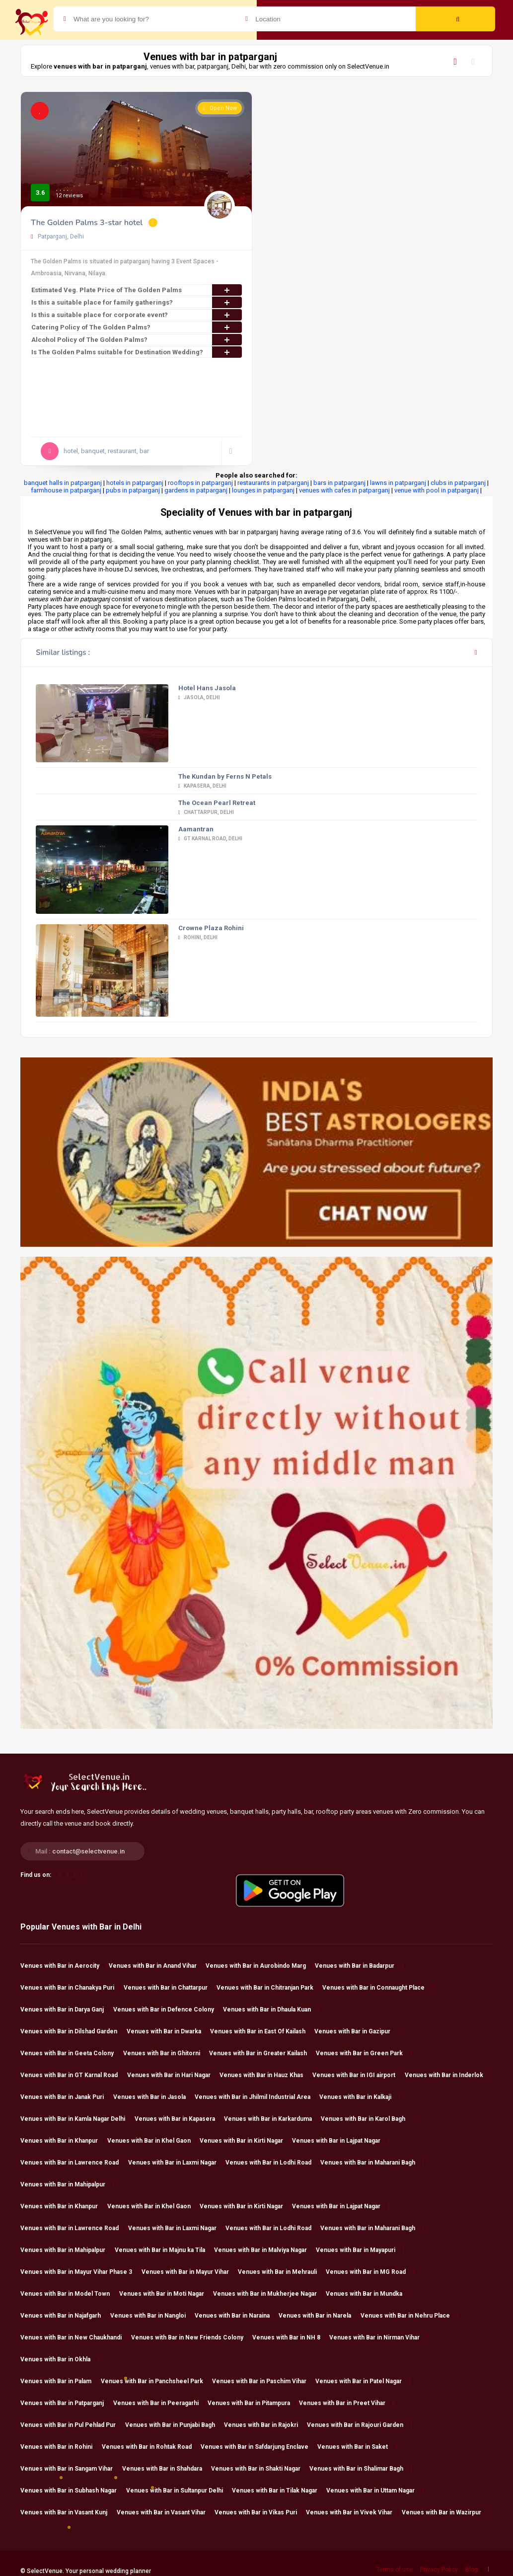  What do you see at coordinates (271, 2009) in the screenshot?
I see `Venues with Bar in Dhaula Kuan` at bounding box center [271, 2009].